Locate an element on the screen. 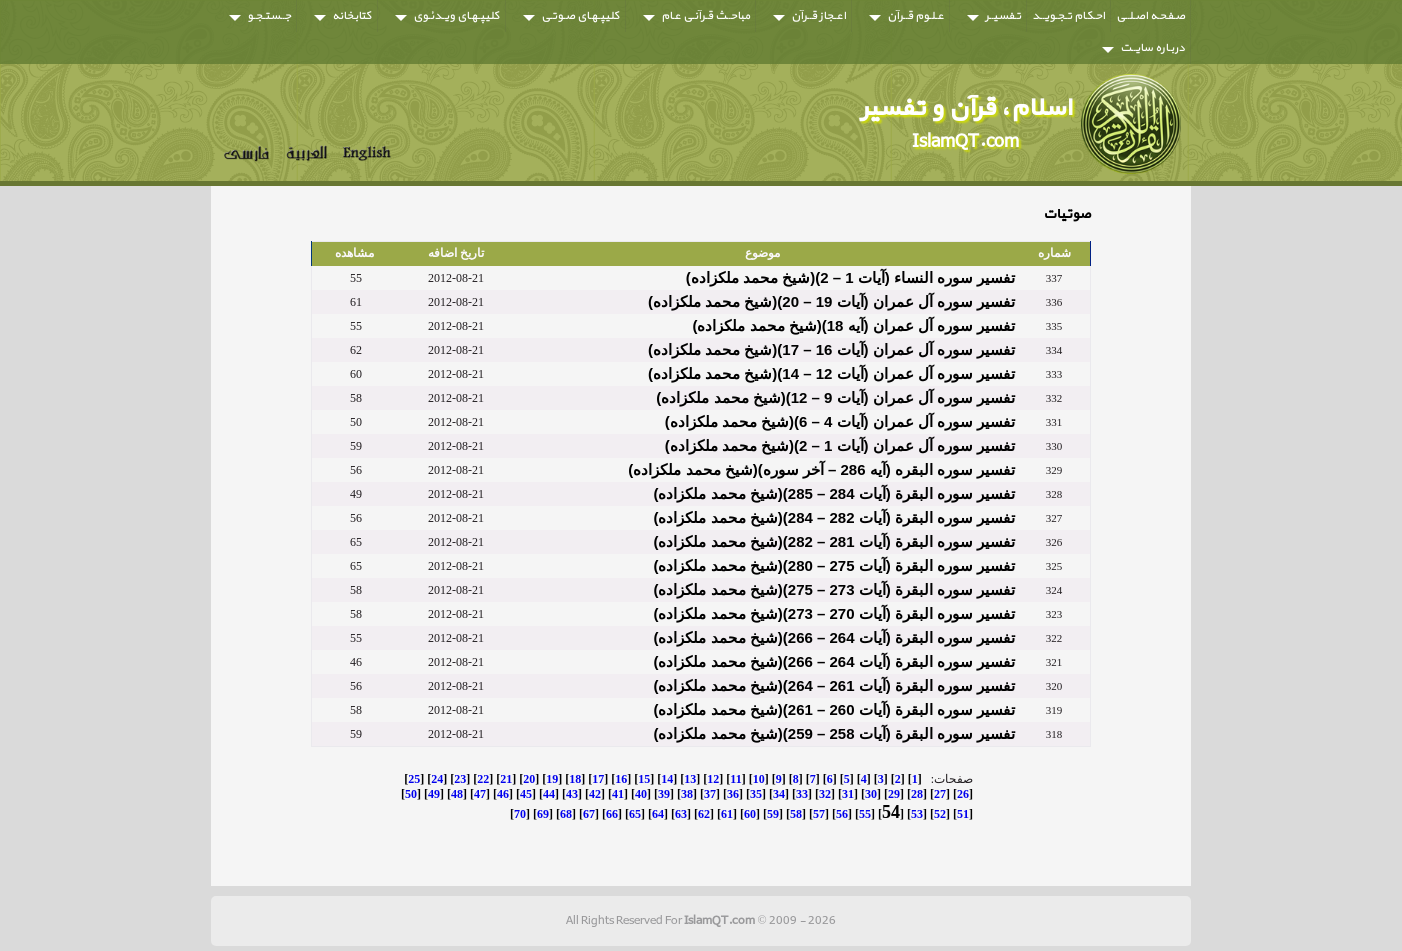 The image size is (1402, 951). 10 is located at coordinates (759, 779).